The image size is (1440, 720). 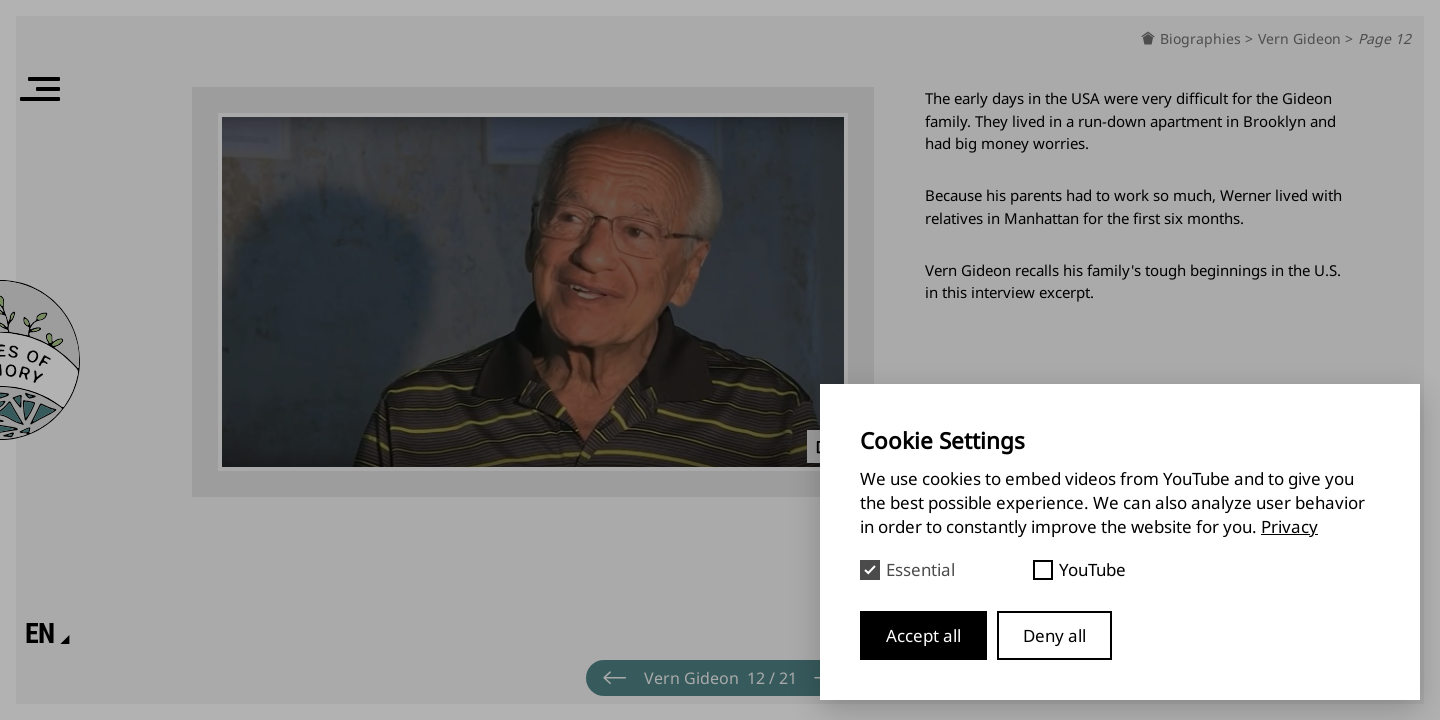 What do you see at coordinates (1289, 526) in the screenshot?
I see `Privacy` at bounding box center [1289, 526].